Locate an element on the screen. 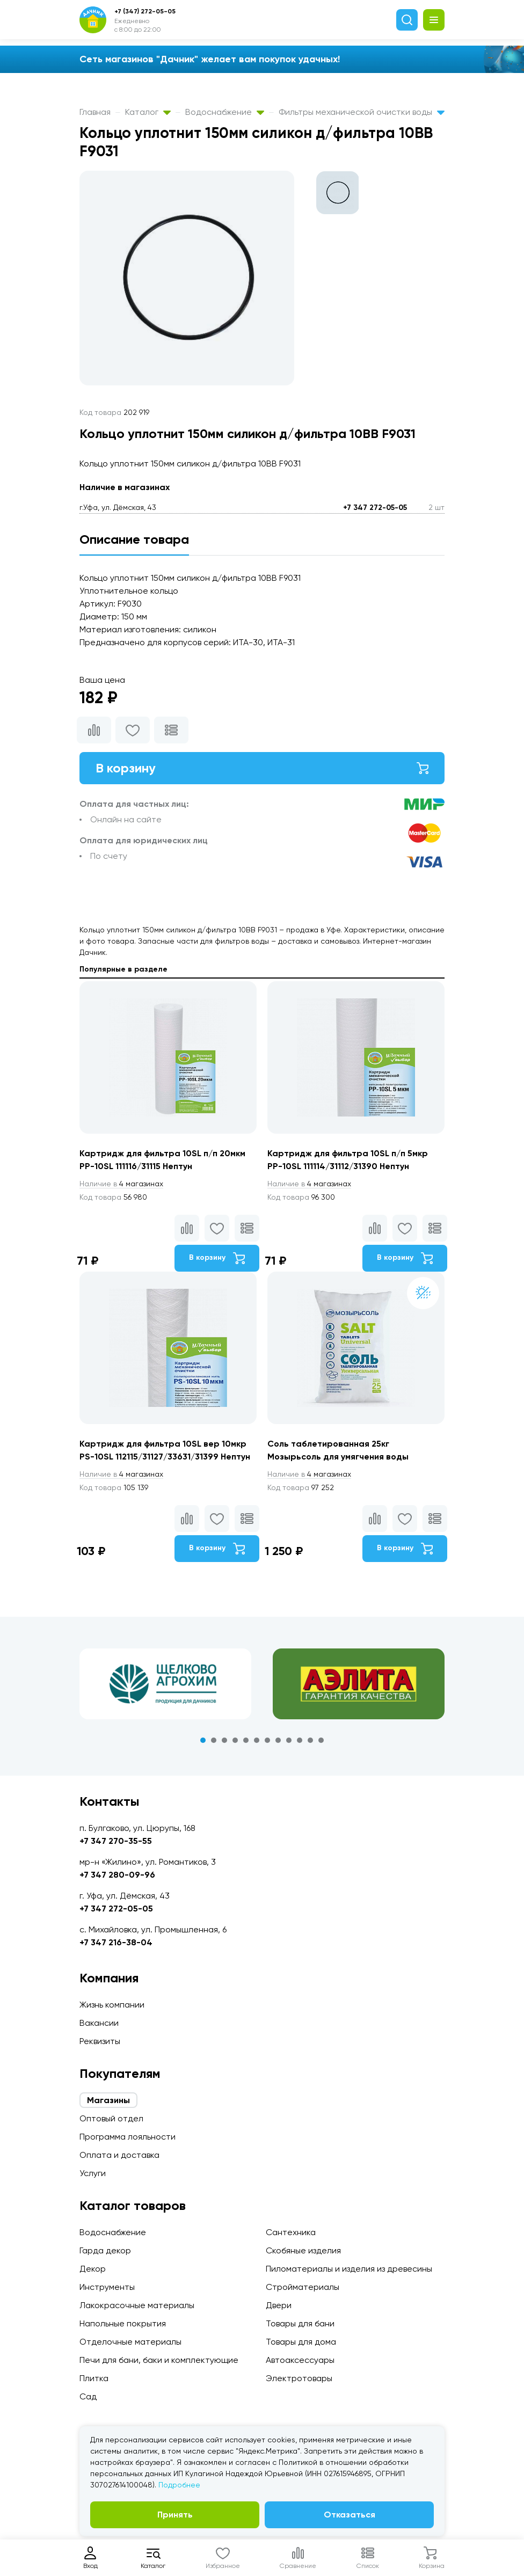 This screenshot has width=524, height=2576. Принять is located at coordinates (175, 2514).